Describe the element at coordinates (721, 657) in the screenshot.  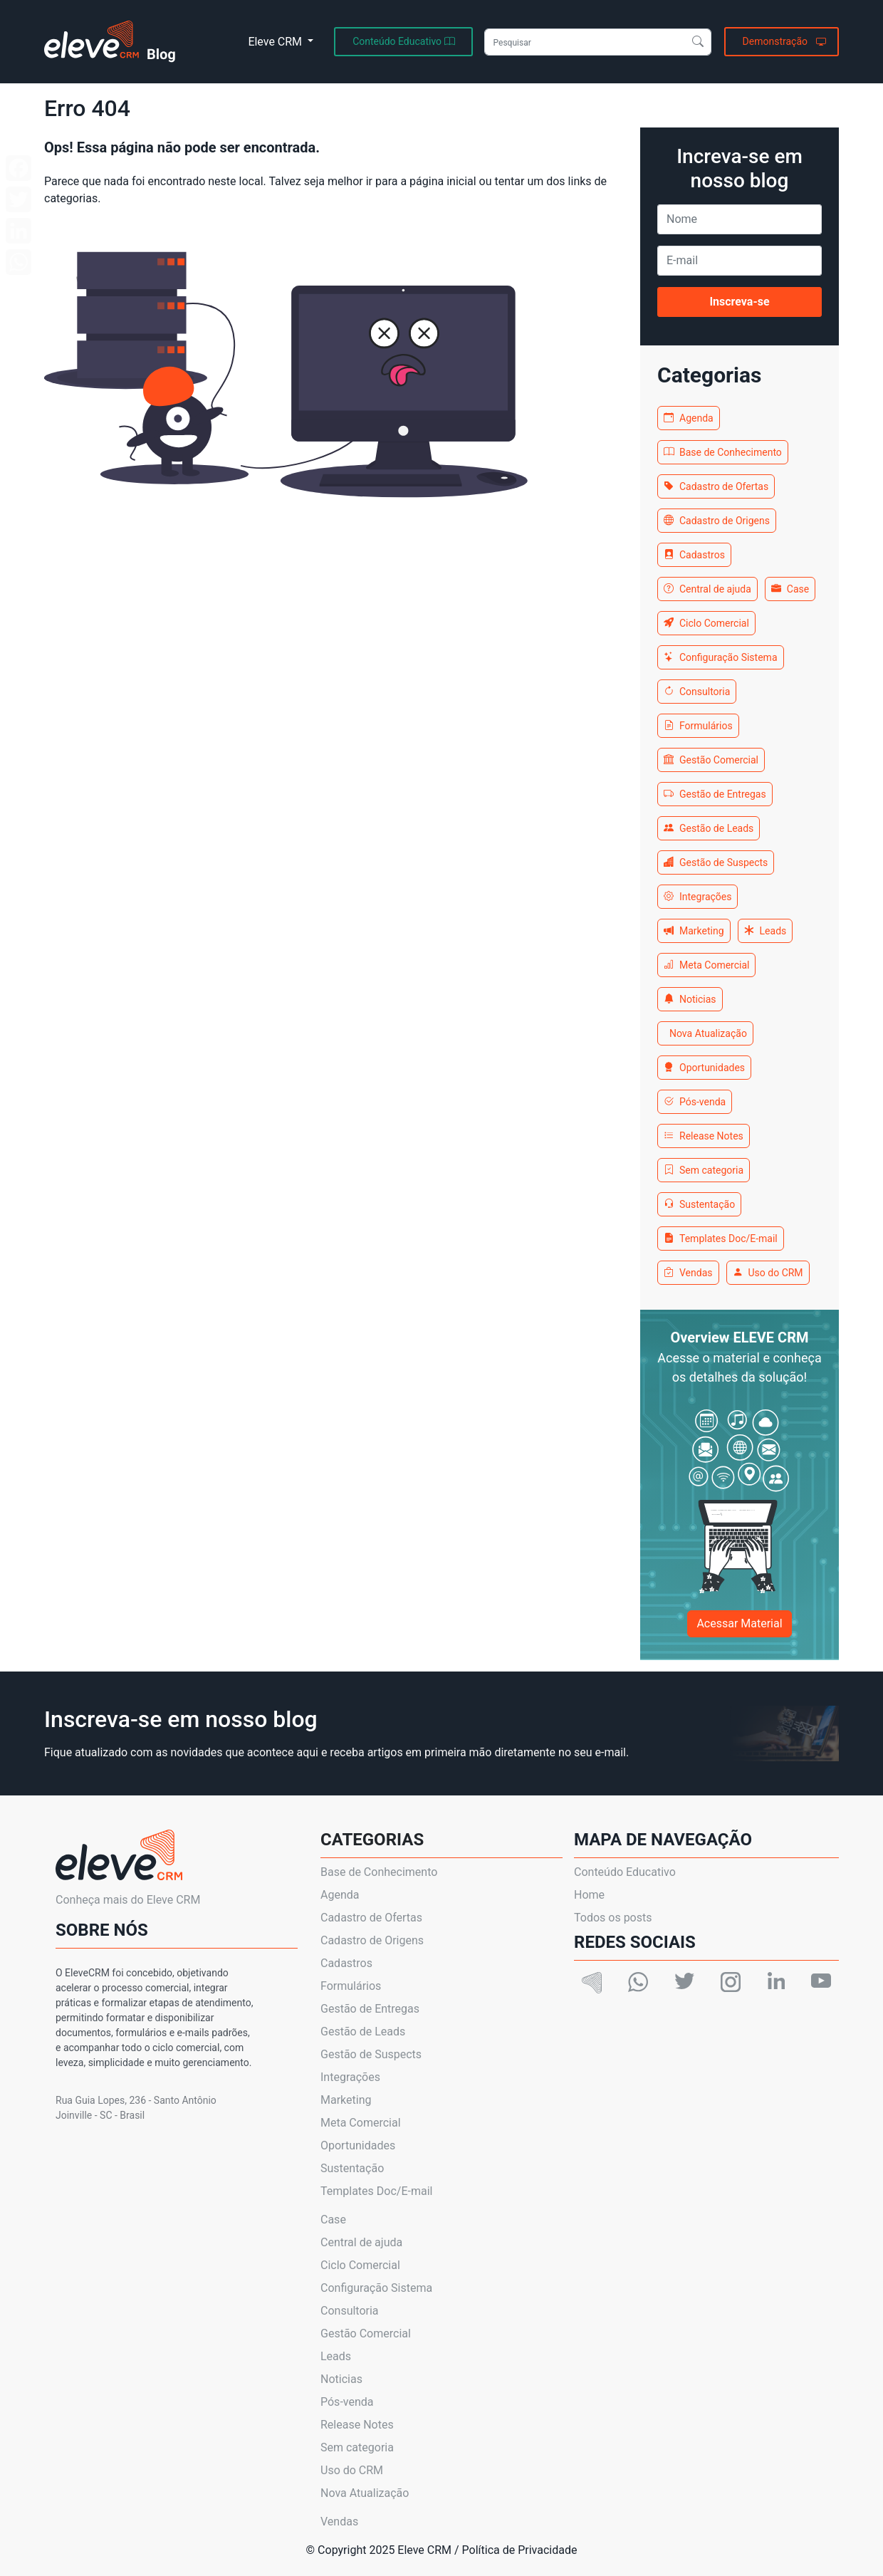
I see `Configuração Sistema` at that location.